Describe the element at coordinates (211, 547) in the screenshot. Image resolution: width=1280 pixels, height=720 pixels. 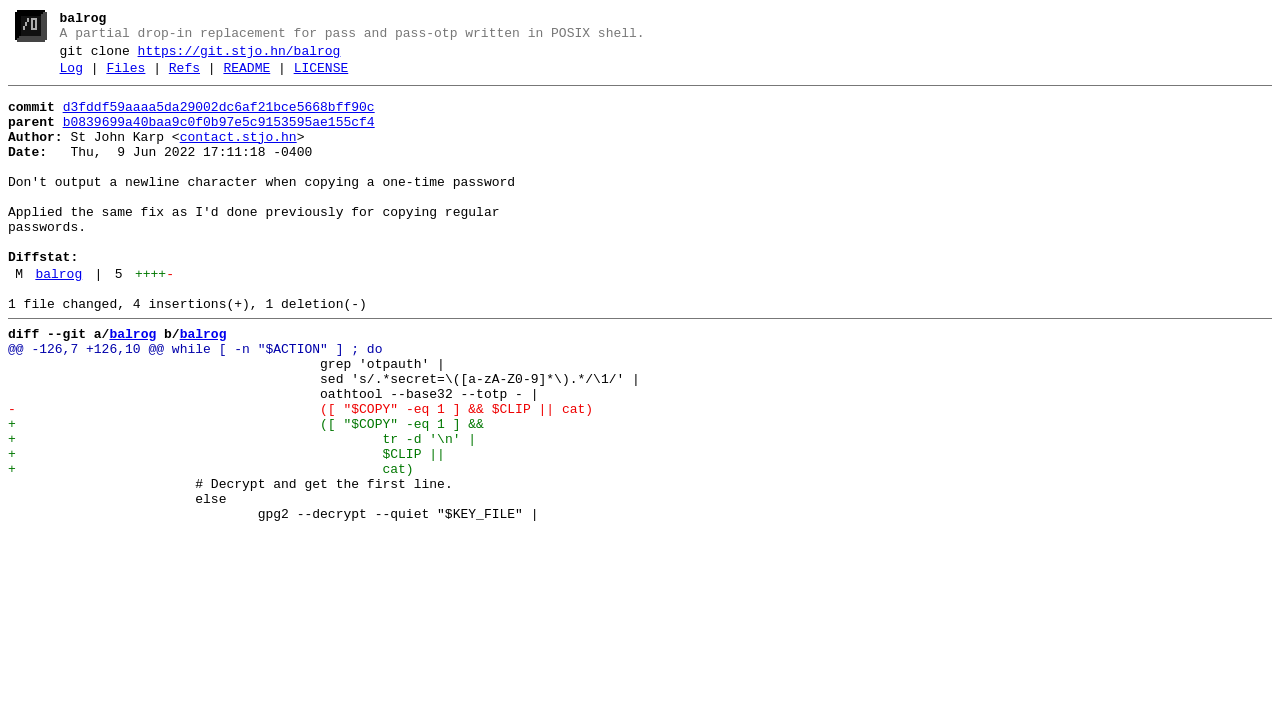
I see `+ cat)` at that location.